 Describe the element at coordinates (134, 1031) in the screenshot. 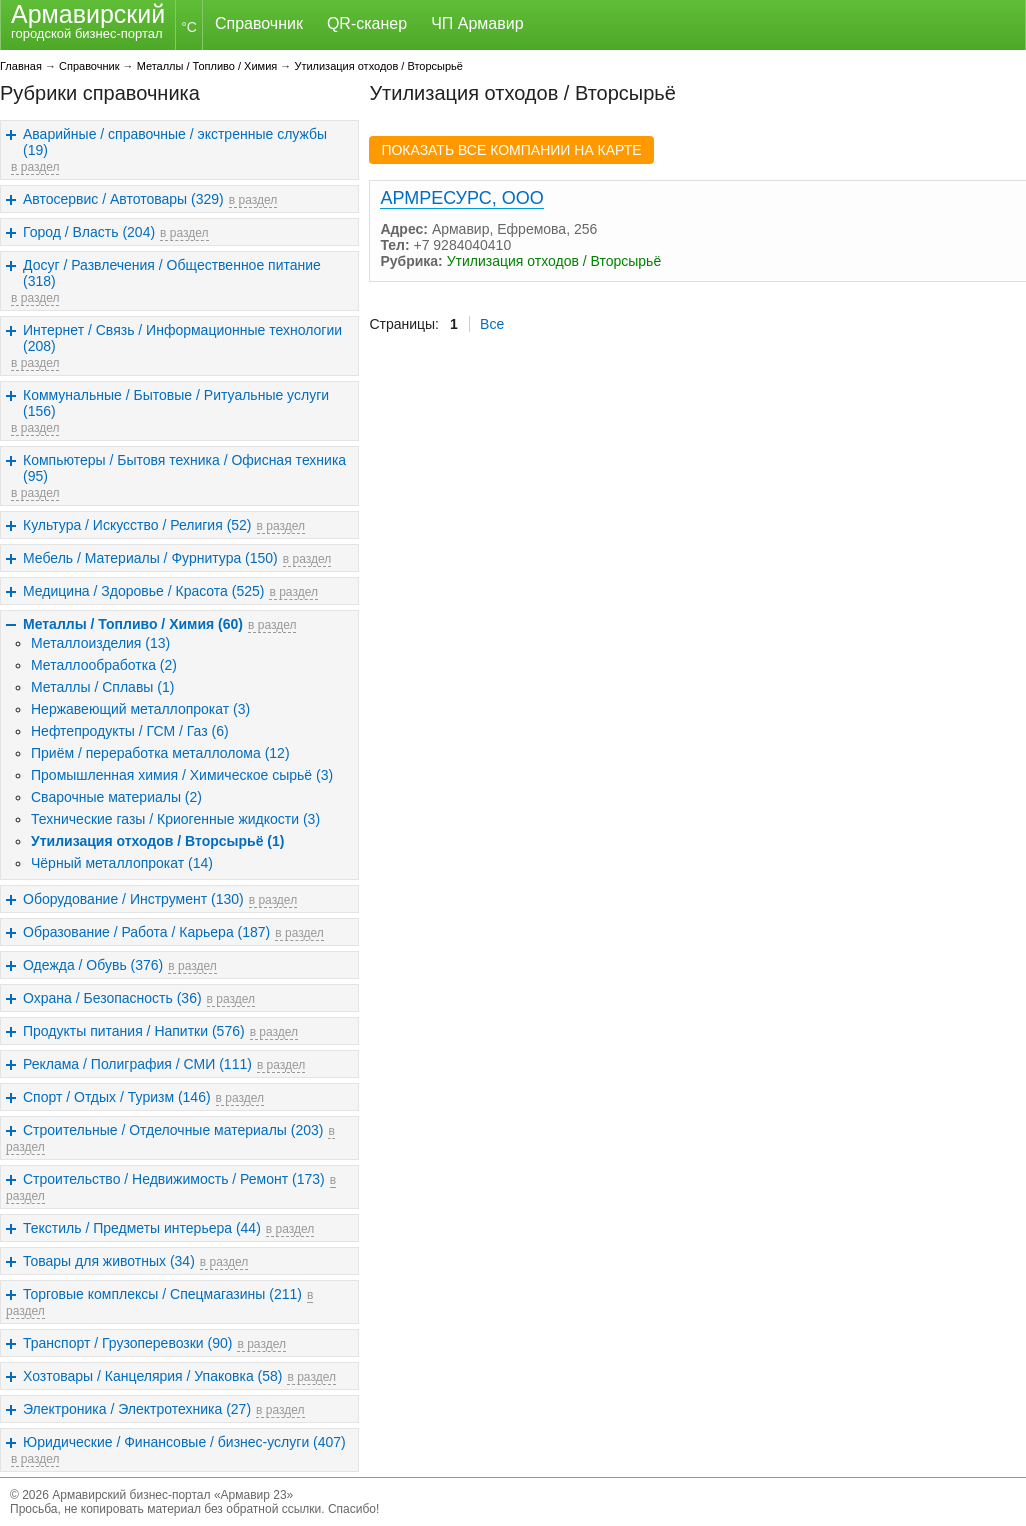

I see `Продукты питания / Напитки (576)` at that location.